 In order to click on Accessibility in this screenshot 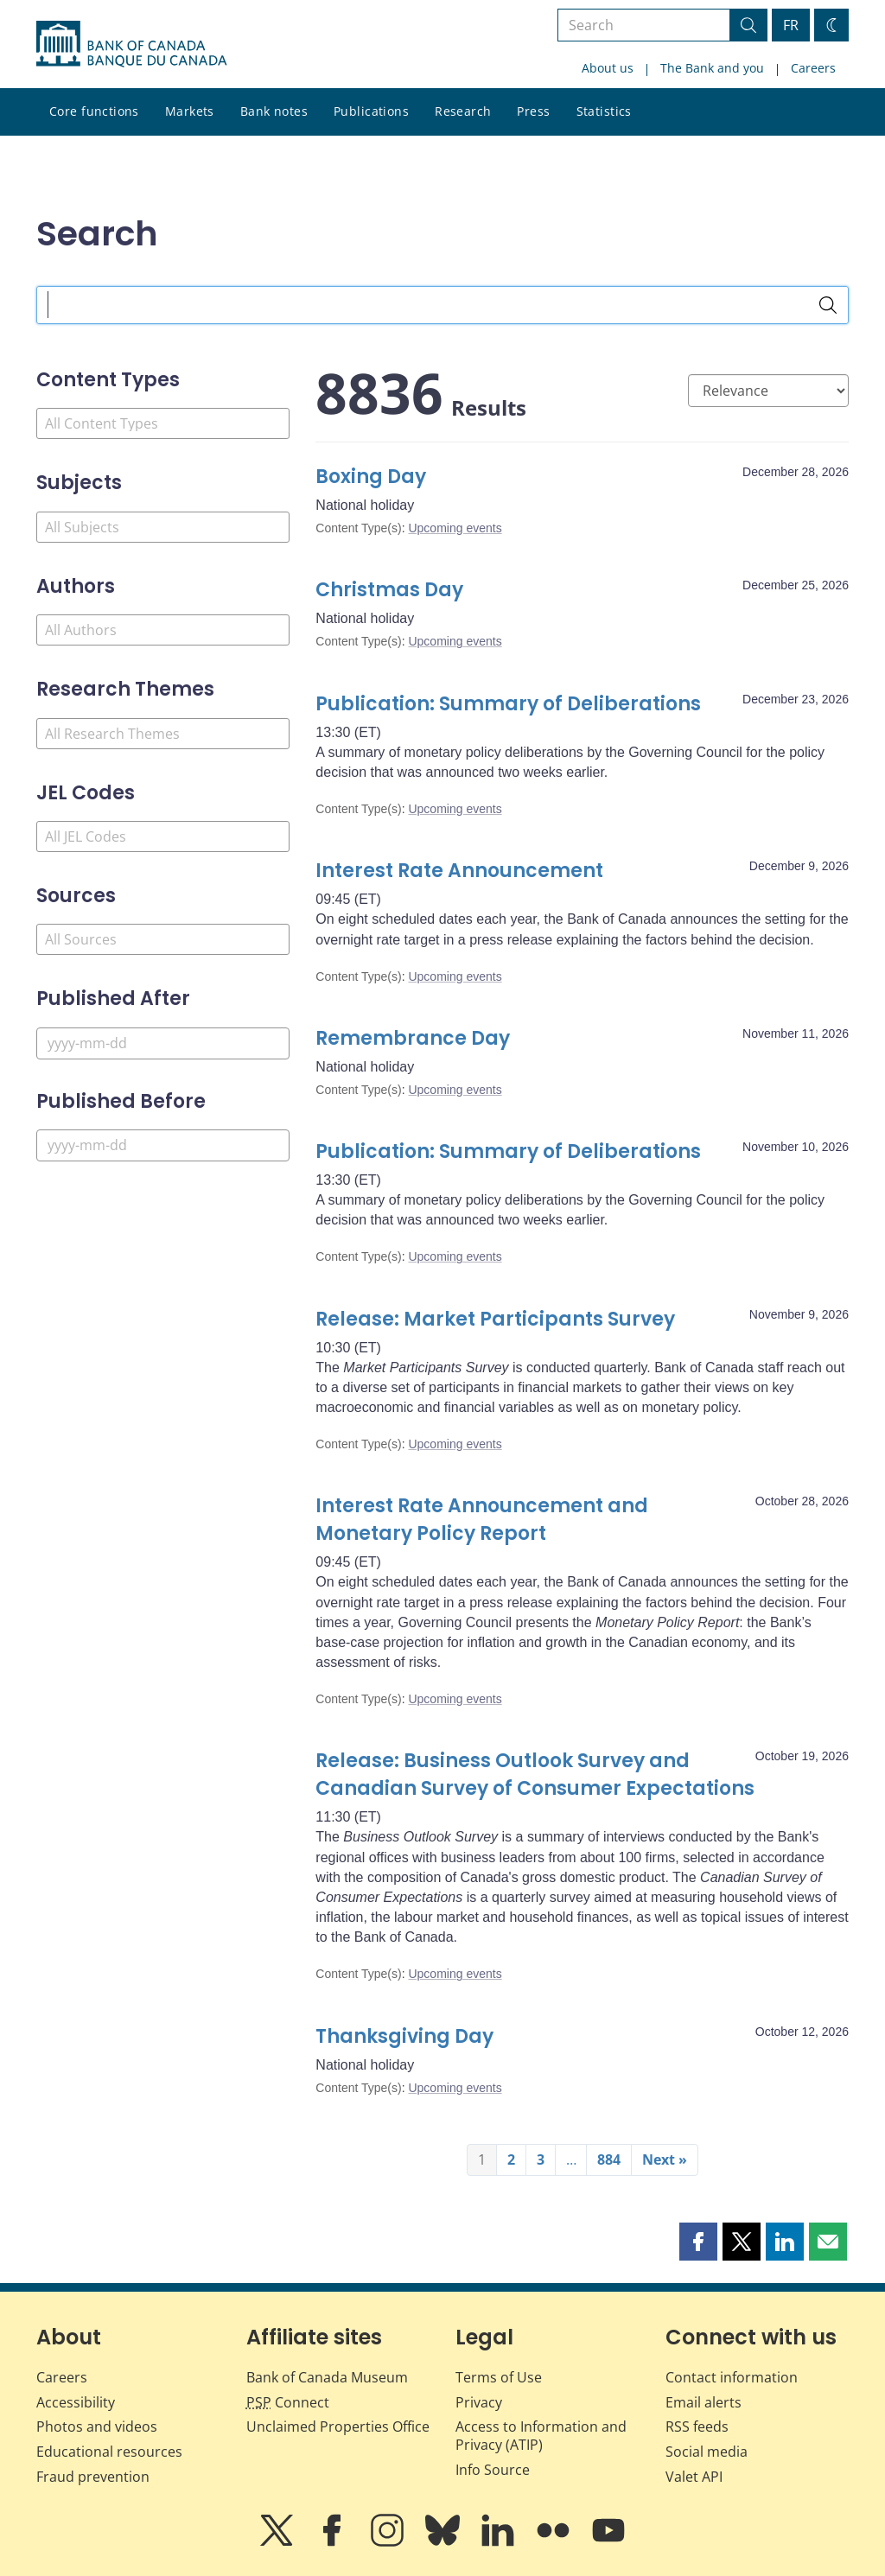, I will do `click(75, 2402)`.